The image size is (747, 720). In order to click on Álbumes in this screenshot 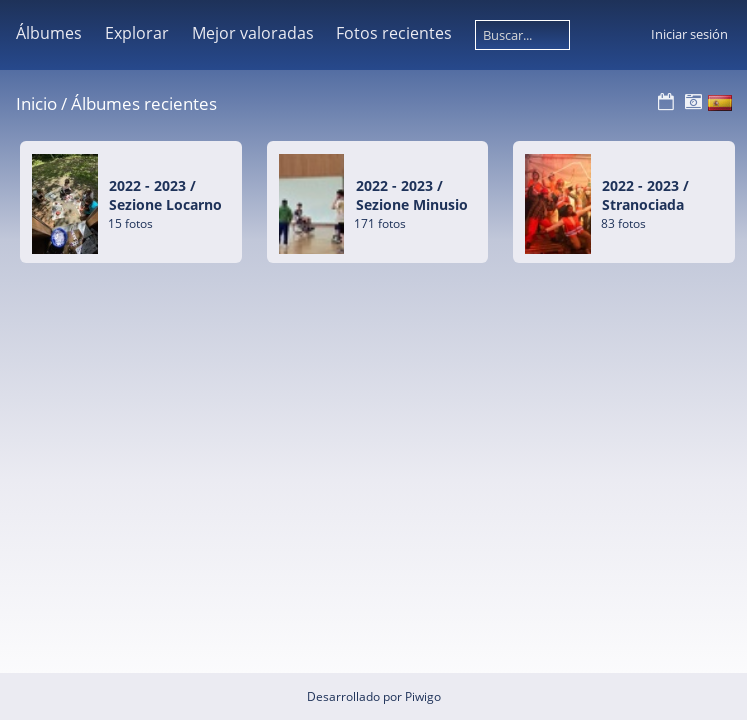, I will do `click(49, 33)`.